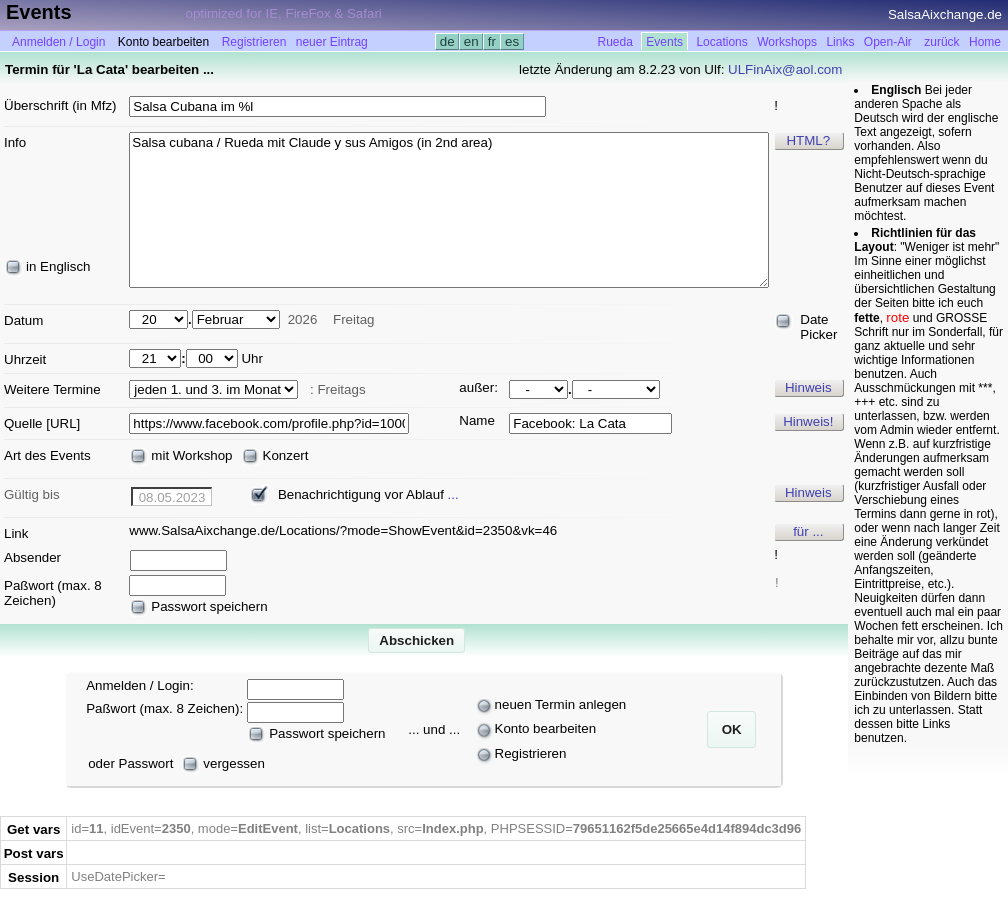 The image size is (1008, 904). Describe the element at coordinates (840, 42) in the screenshot. I see `Links` at that location.